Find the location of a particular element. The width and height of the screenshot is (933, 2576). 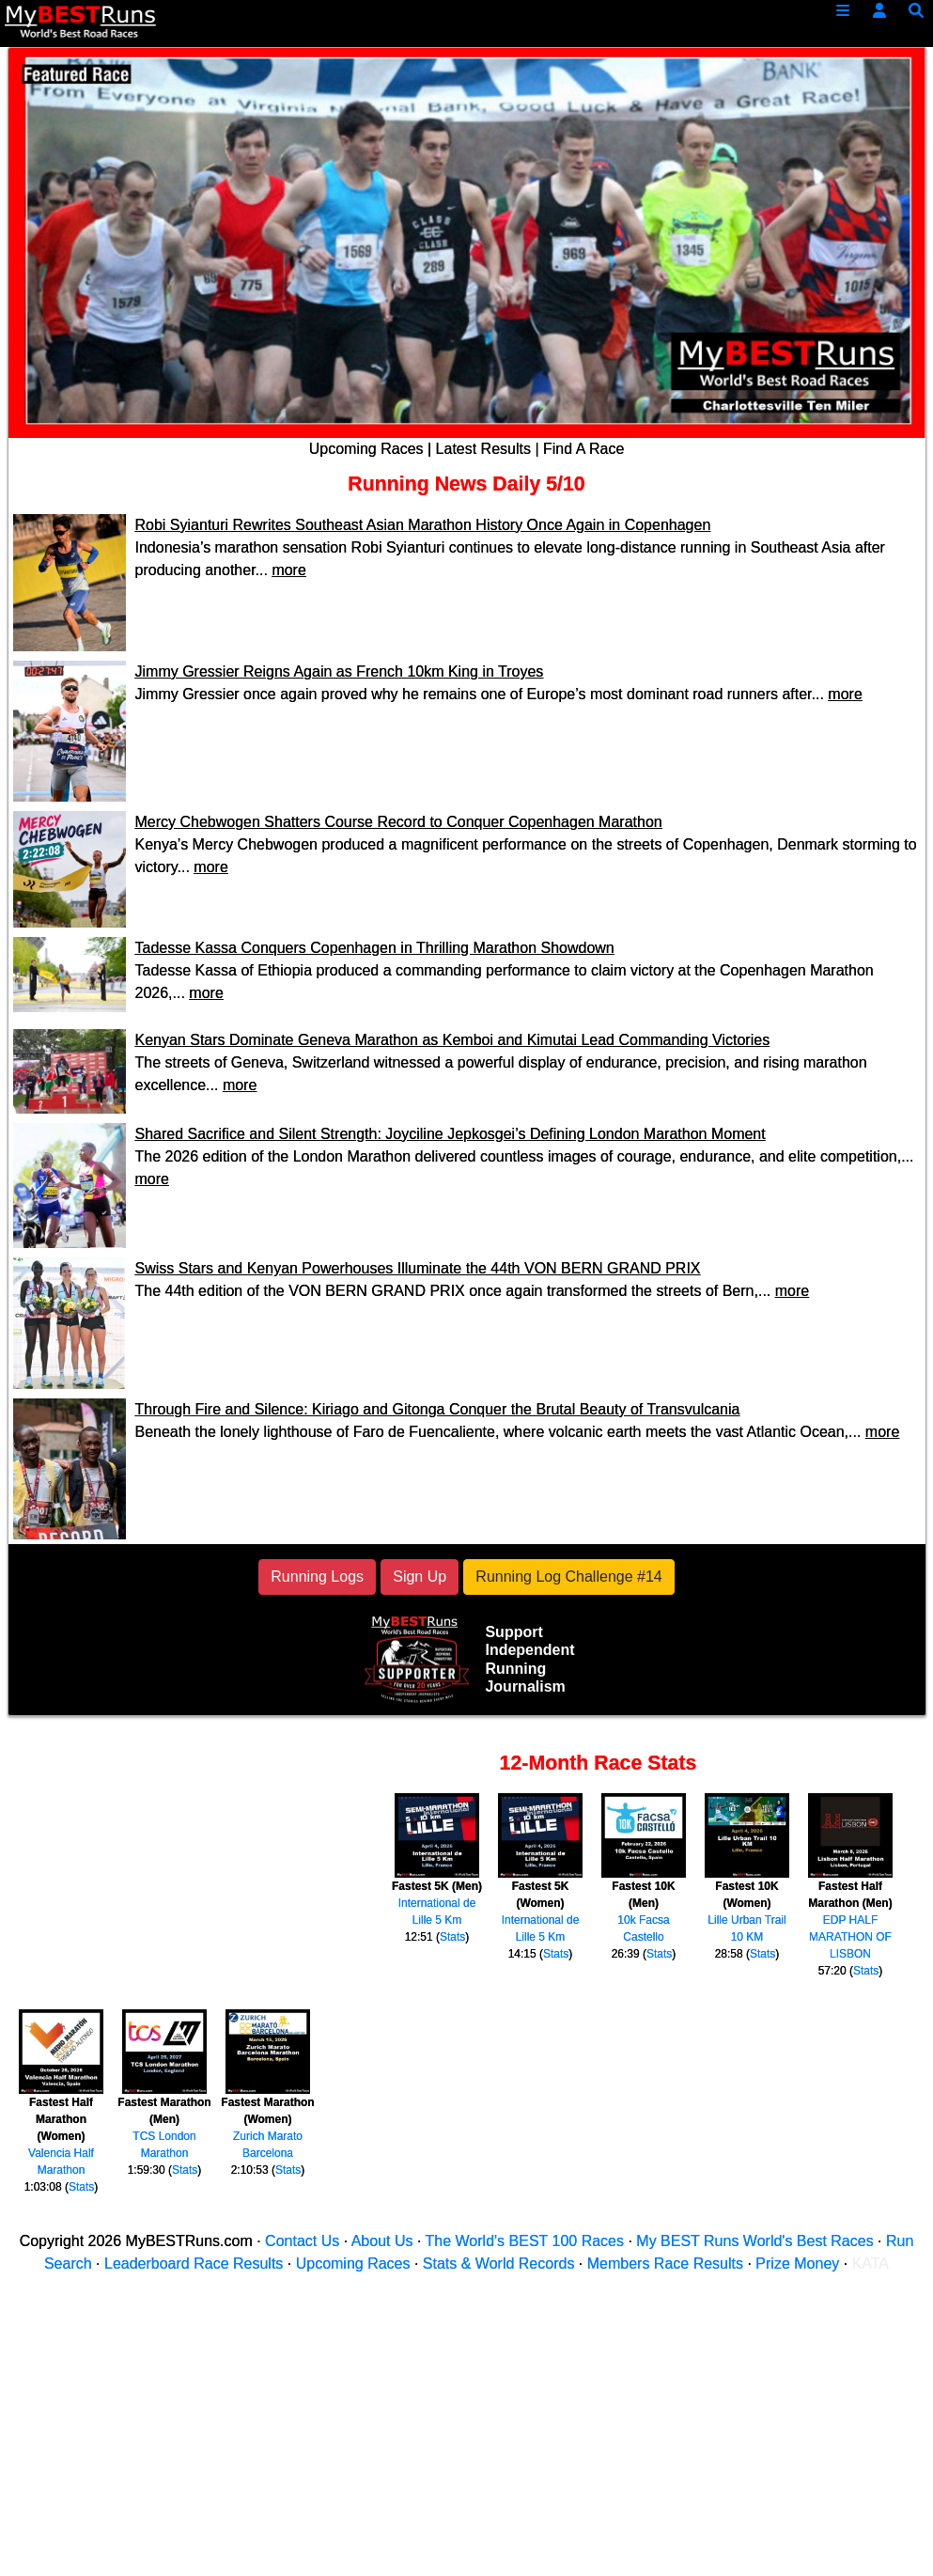

Through Fire and Silence: Kiriago and Gitonga Conquer the Brutal Beauty of Transvulcania is located at coordinates (437, 1409).